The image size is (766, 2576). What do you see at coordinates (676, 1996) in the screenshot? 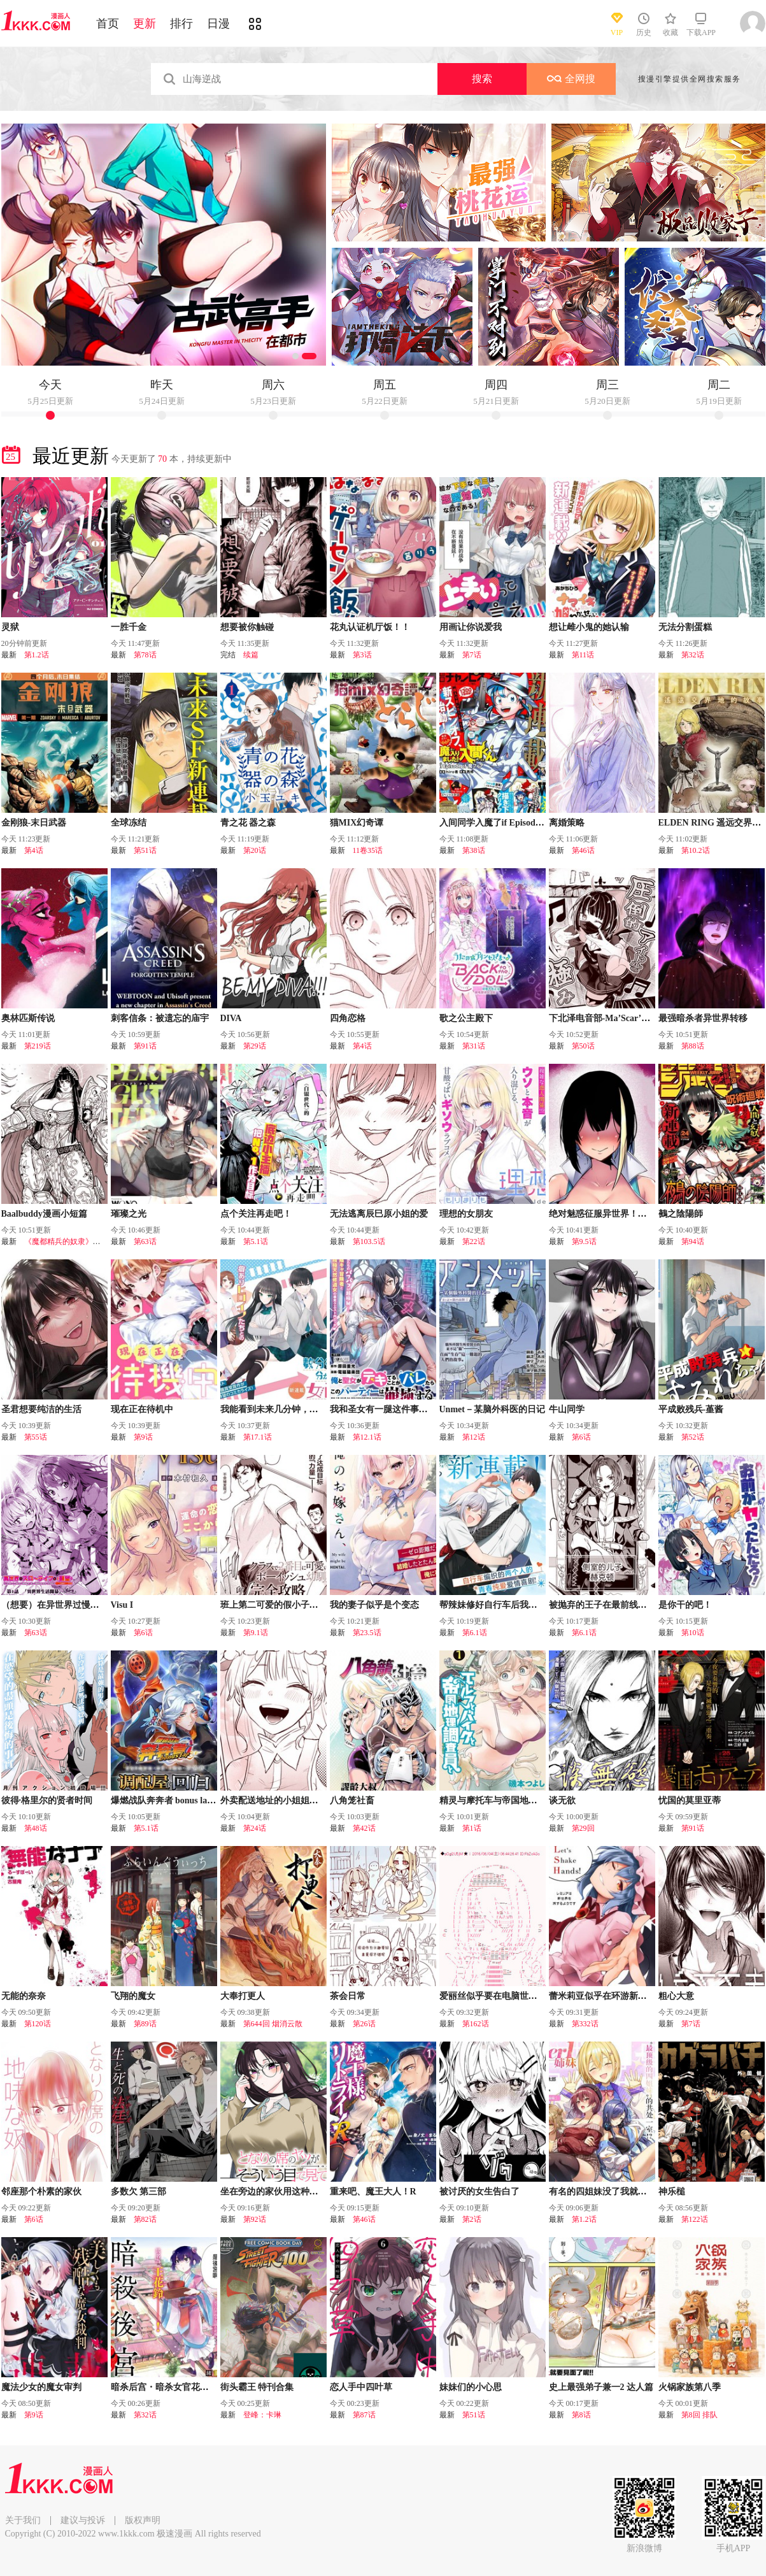
I see `粗心大意` at bounding box center [676, 1996].